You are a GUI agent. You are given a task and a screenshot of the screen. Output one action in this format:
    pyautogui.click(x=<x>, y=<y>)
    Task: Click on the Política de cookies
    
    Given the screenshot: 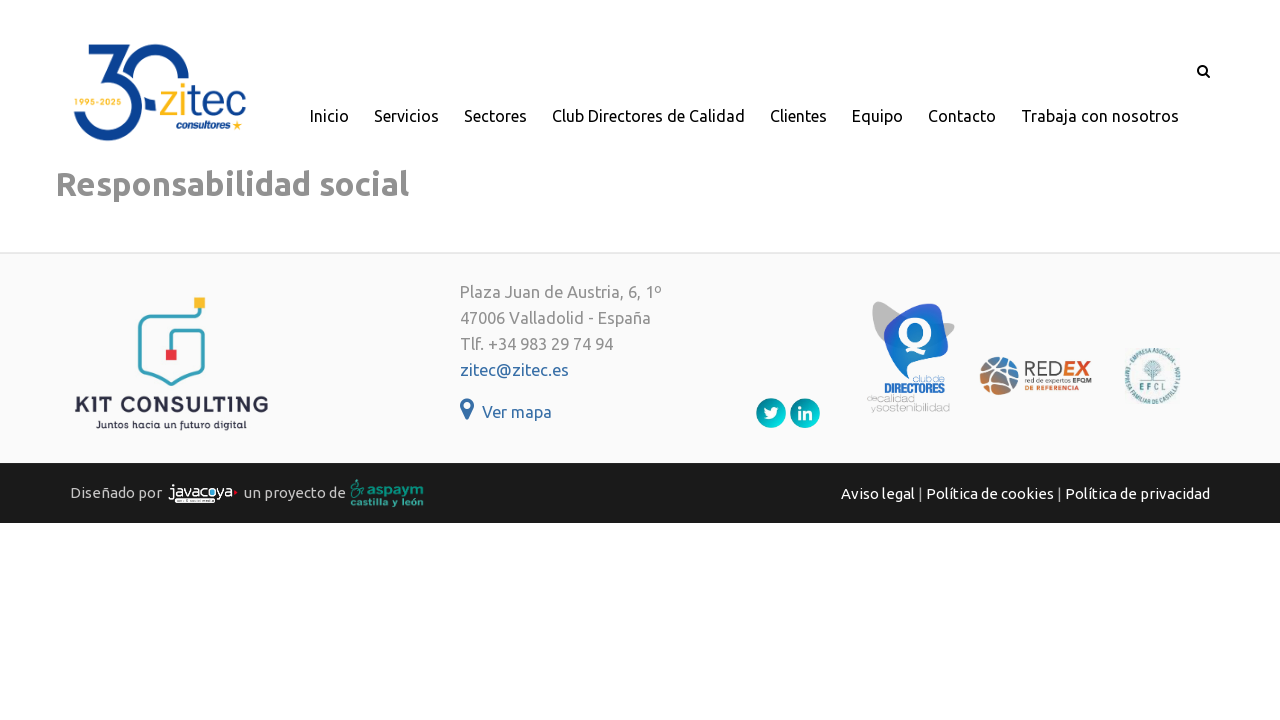 What is the action you would take?
    pyautogui.click(x=990, y=493)
    